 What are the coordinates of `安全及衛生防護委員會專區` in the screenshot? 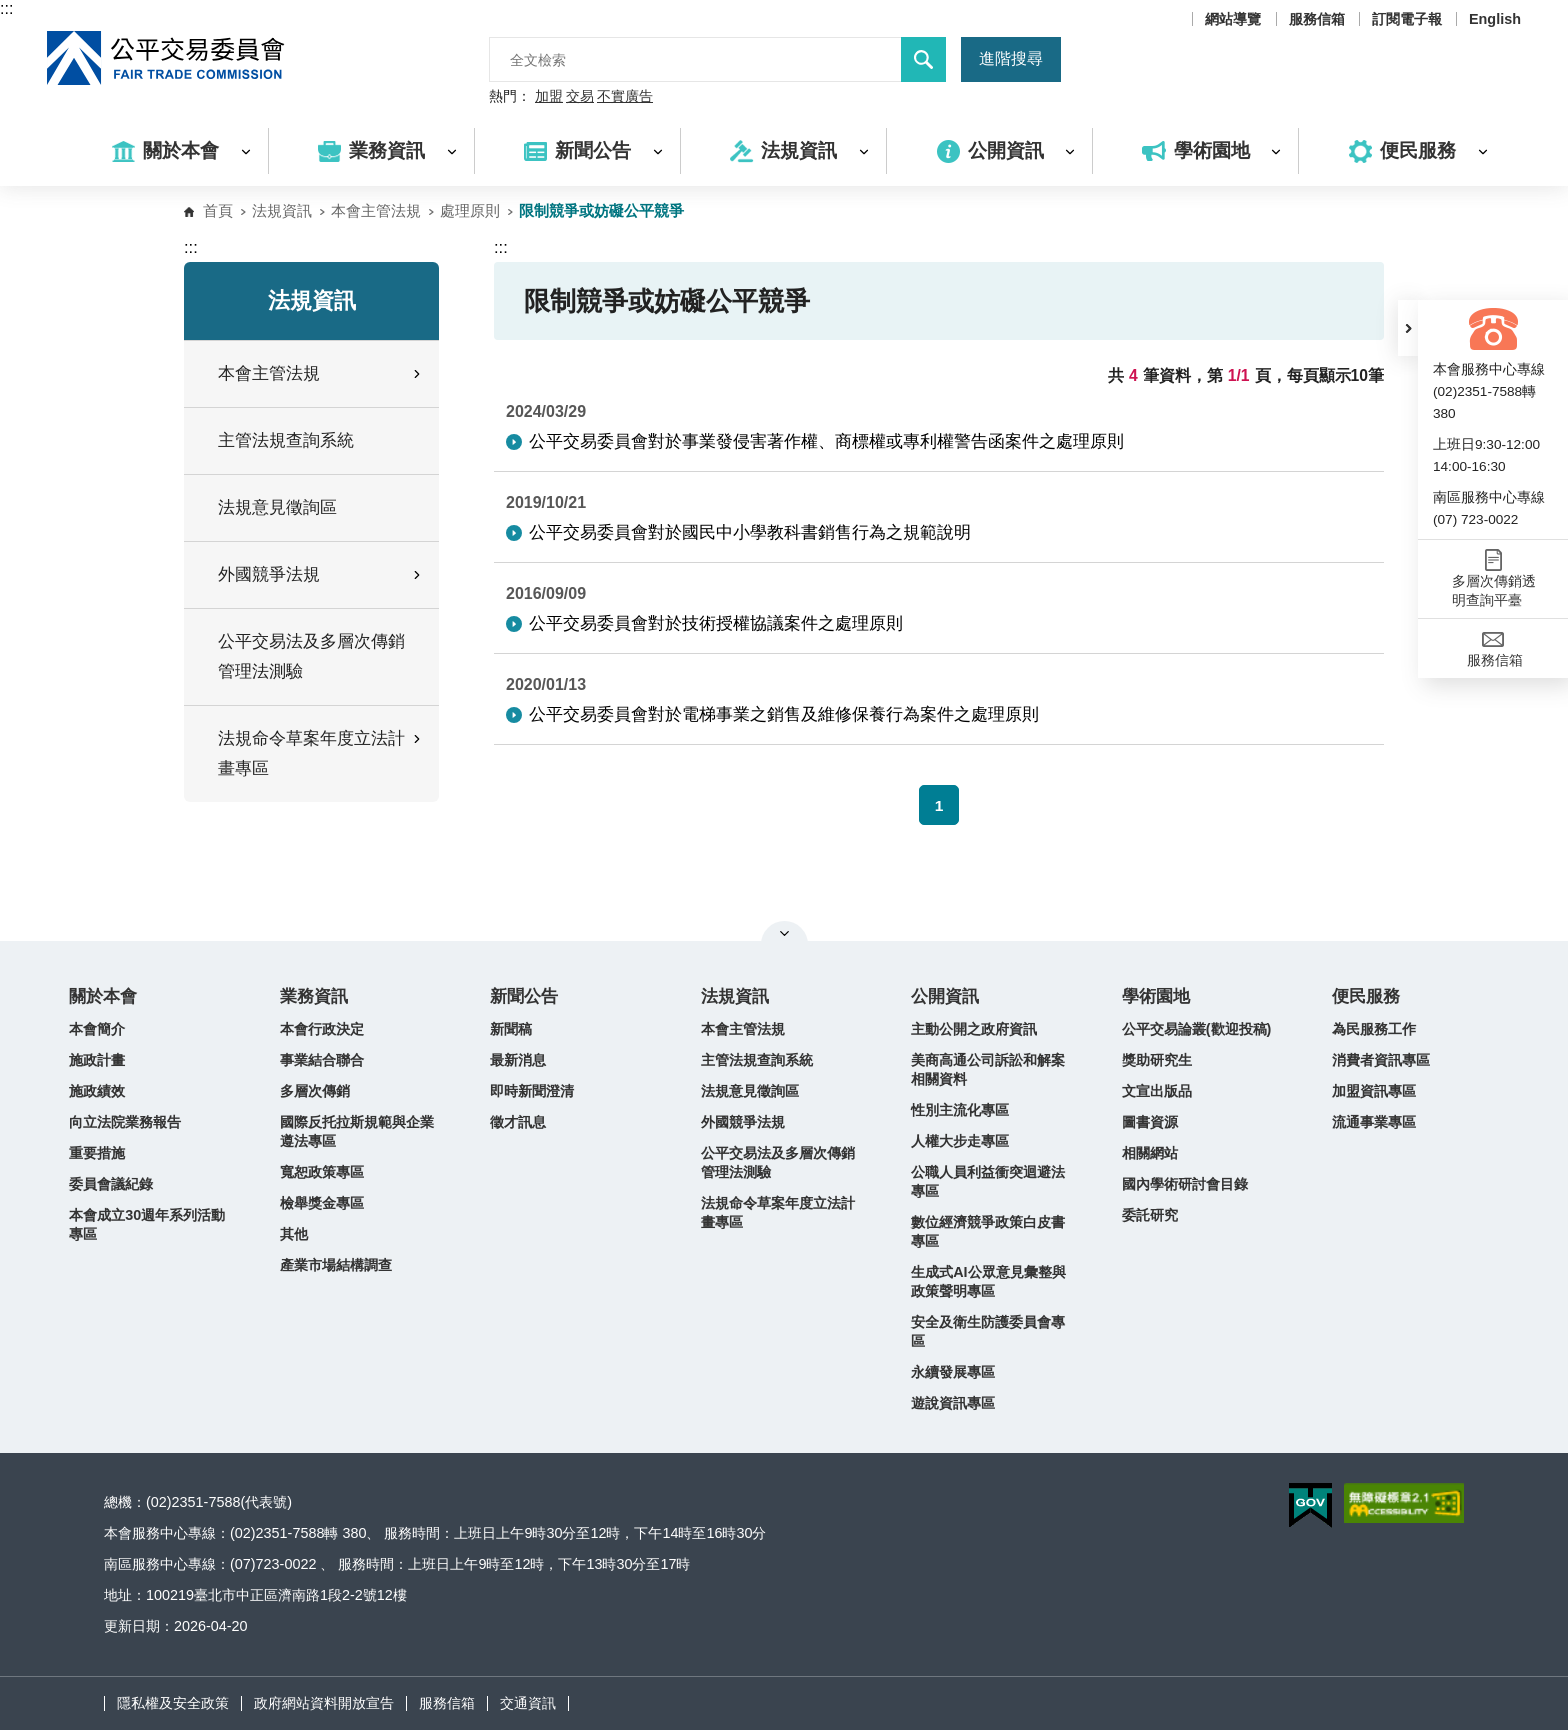 It's located at (988, 1331).